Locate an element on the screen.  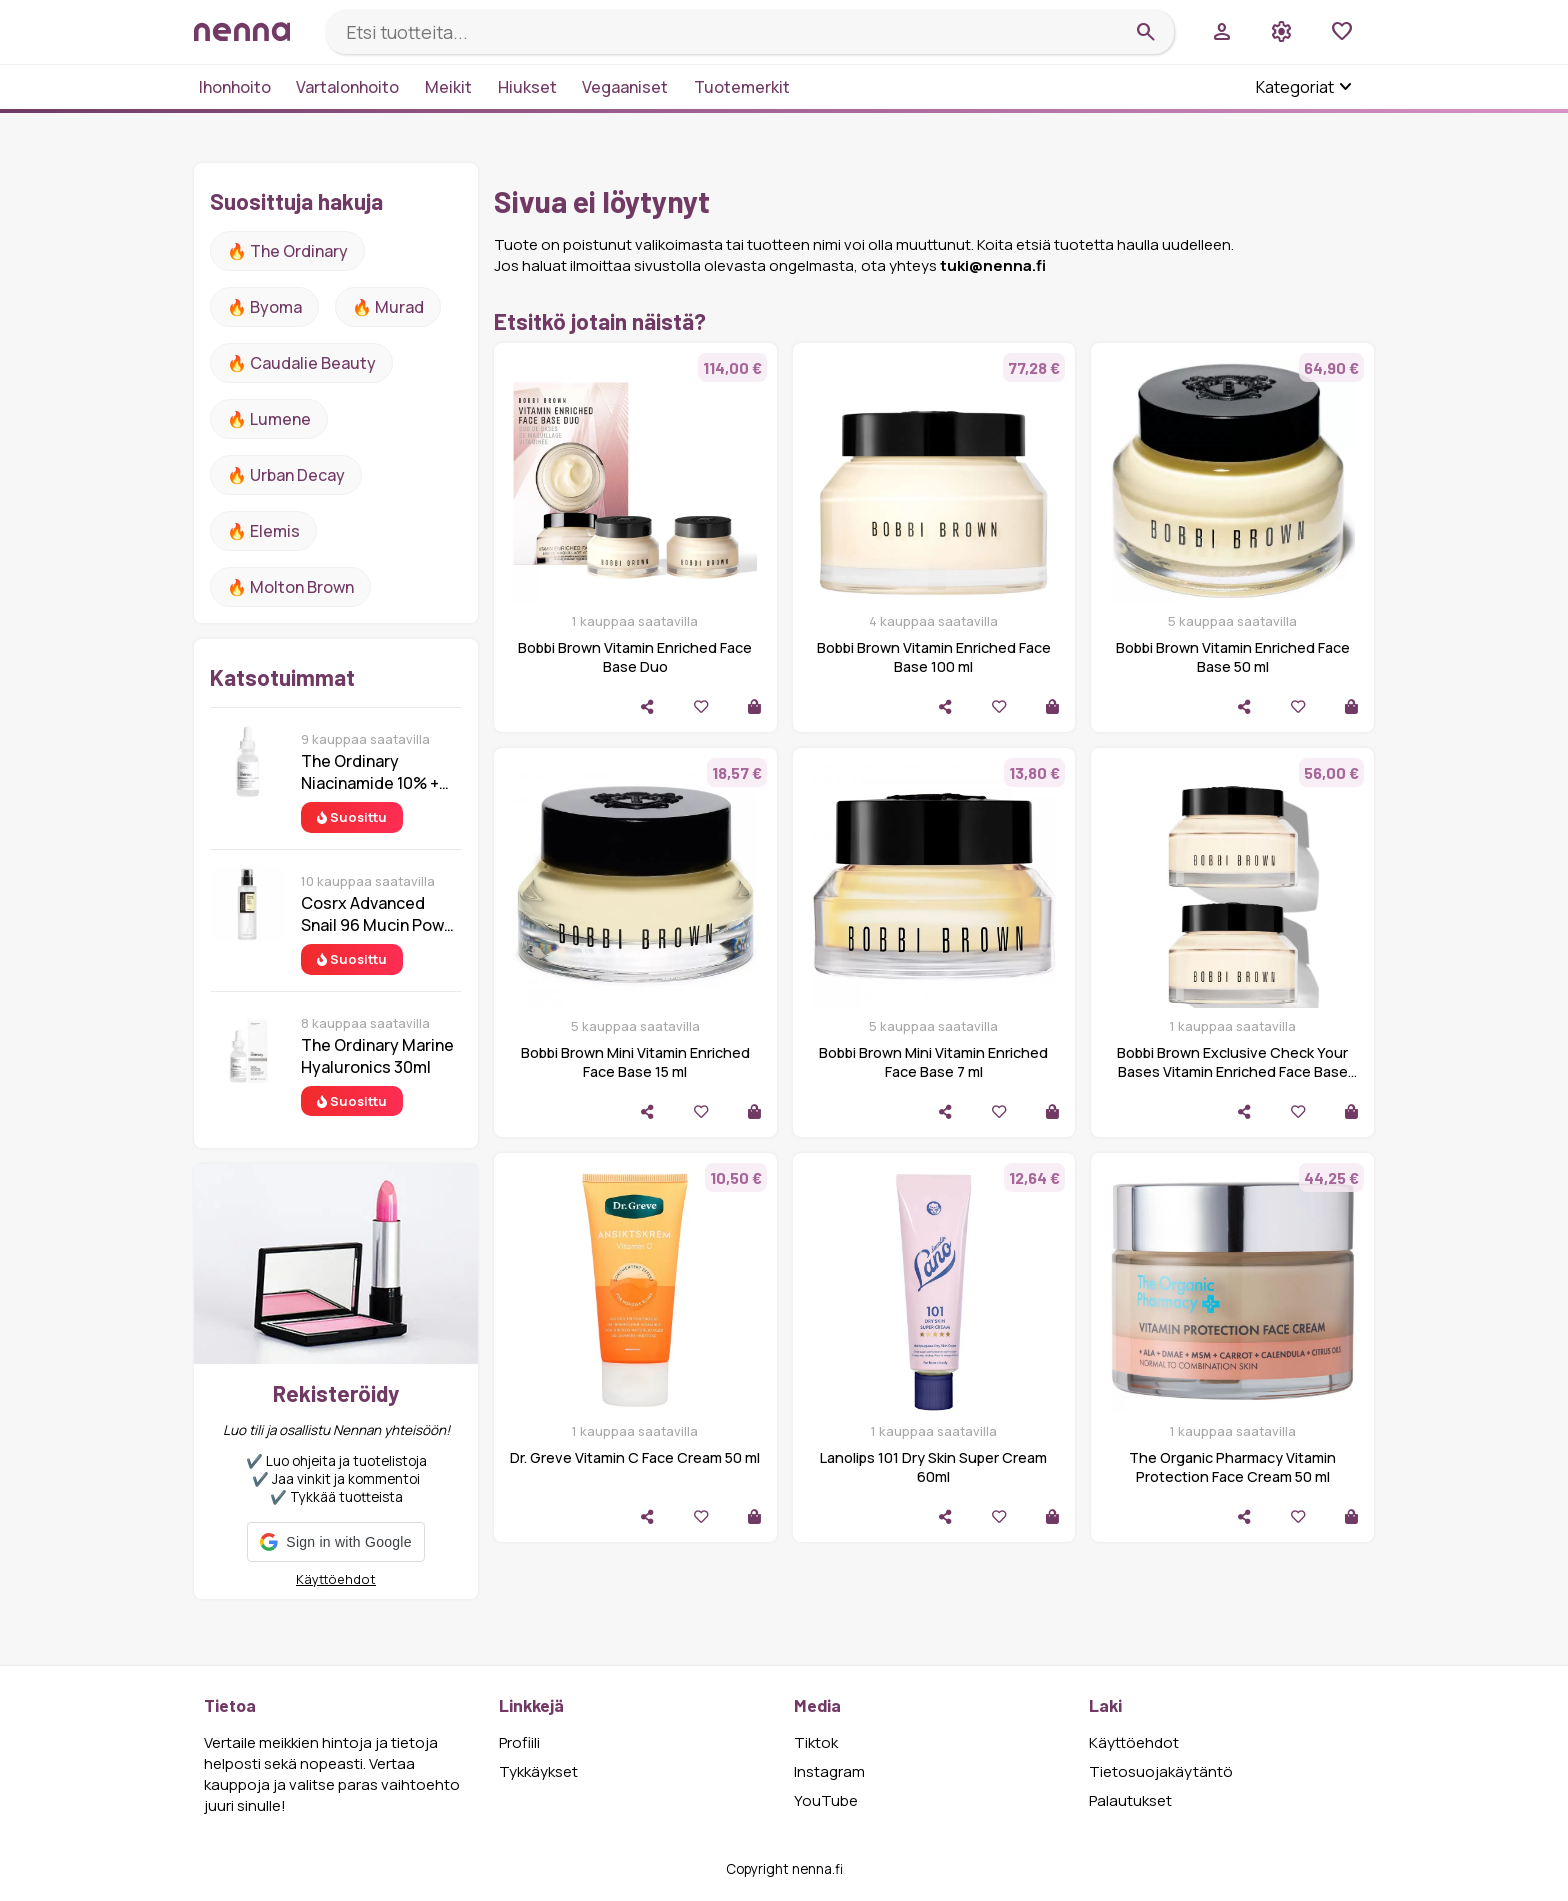
🔥 Byoma is located at coordinates (264, 307).